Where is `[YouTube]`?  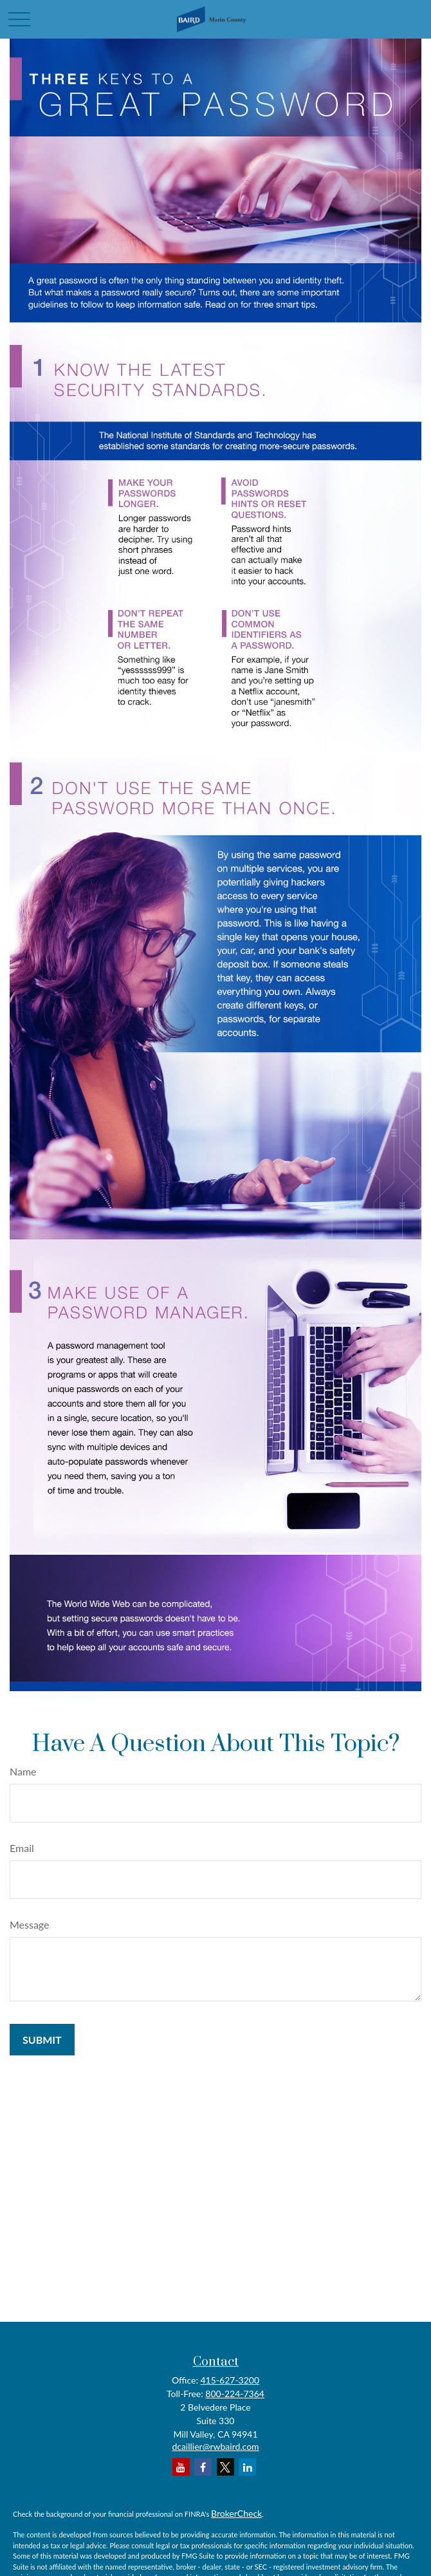
[YouTube] is located at coordinates (181, 2467).